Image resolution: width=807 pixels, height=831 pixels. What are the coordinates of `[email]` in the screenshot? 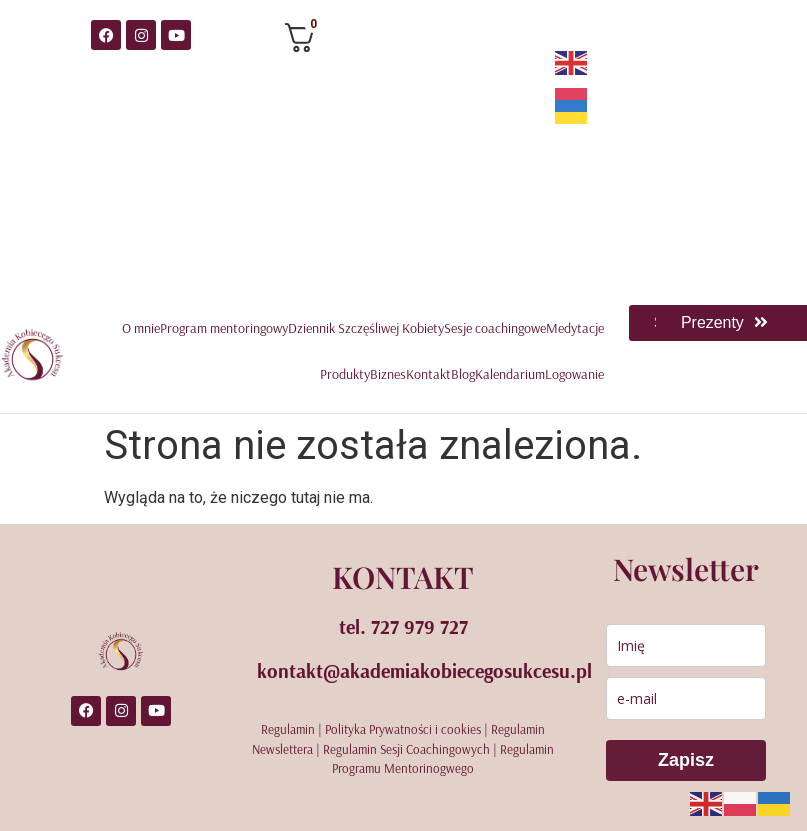 It's located at (686, 698).